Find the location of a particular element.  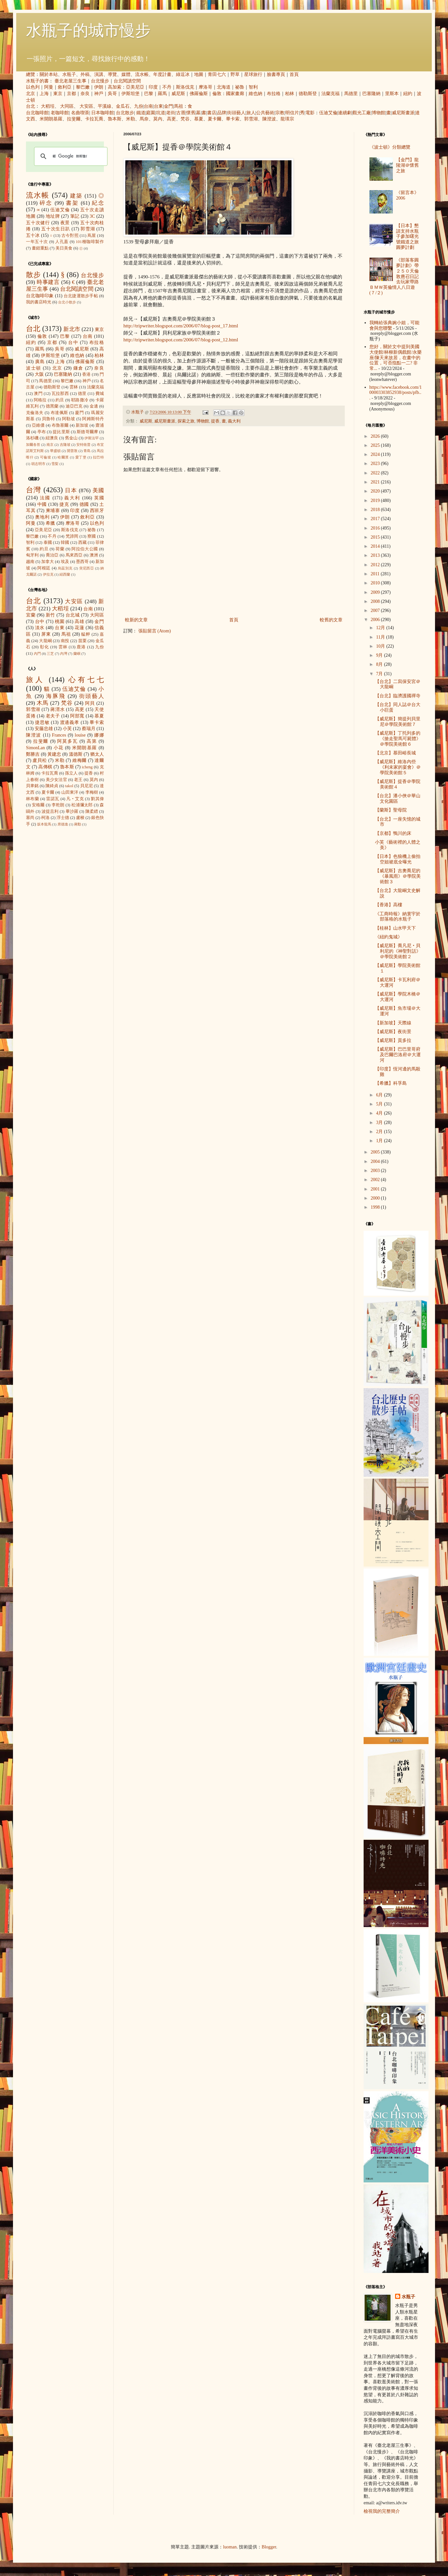

高更 is located at coordinates (171, 118).